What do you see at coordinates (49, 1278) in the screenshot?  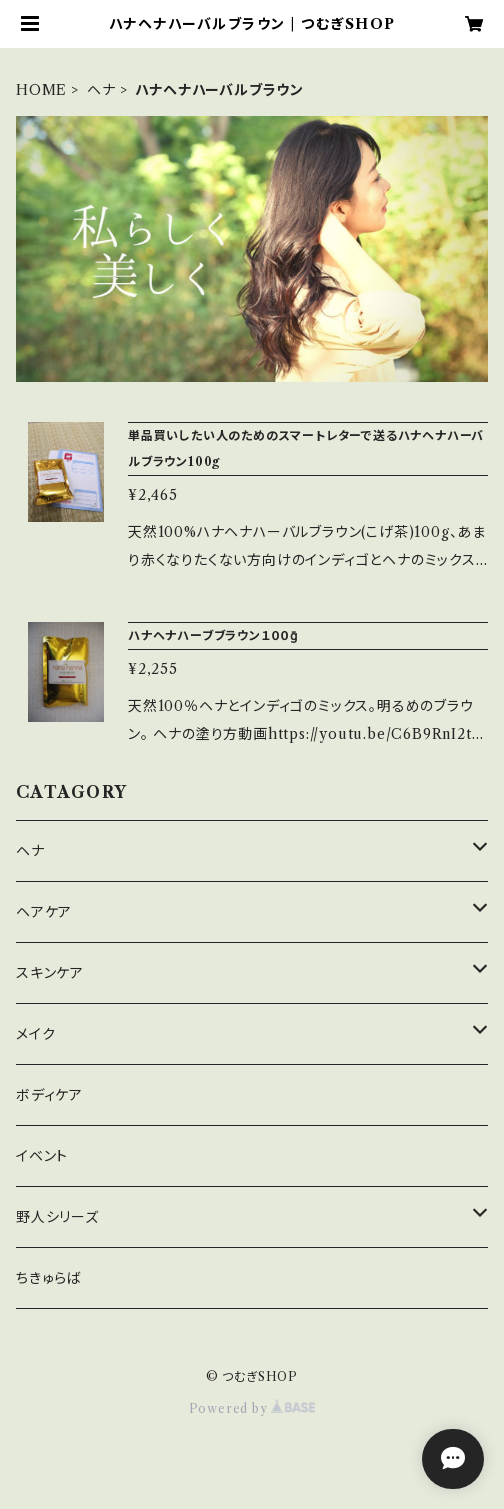 I see `ちきゅらば` at bounding box center [49, 1278].